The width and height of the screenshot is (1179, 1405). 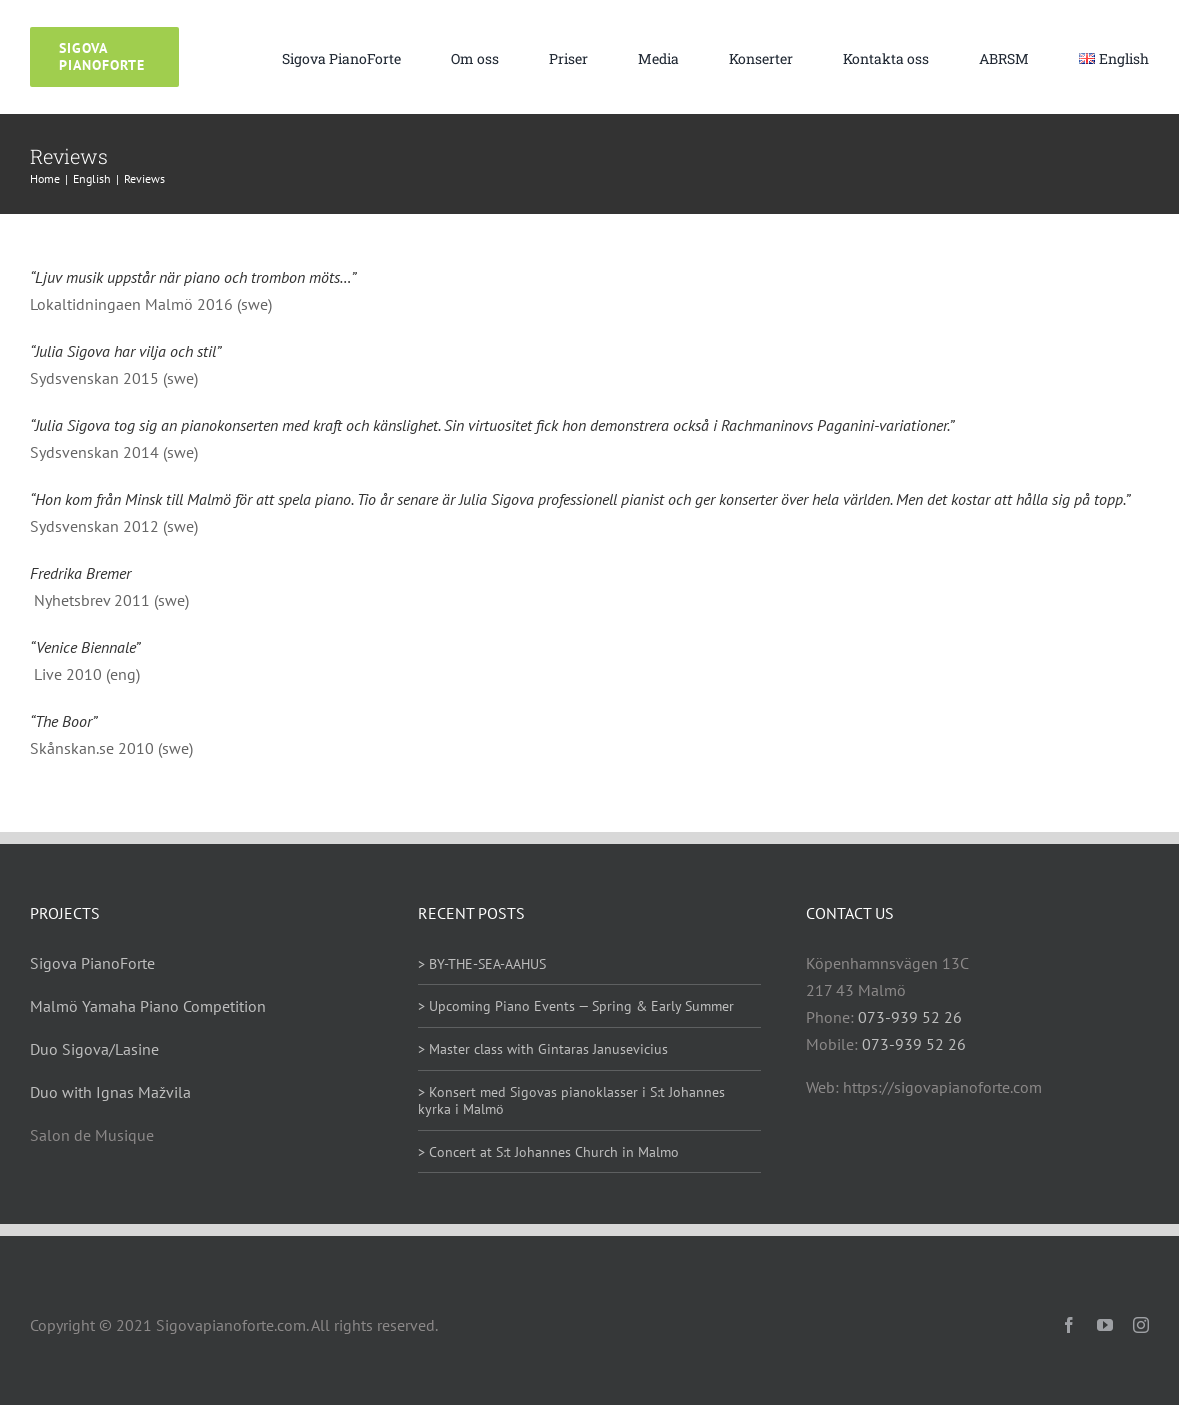 I want to click on [instagram], so click(x=1141, y=1325).